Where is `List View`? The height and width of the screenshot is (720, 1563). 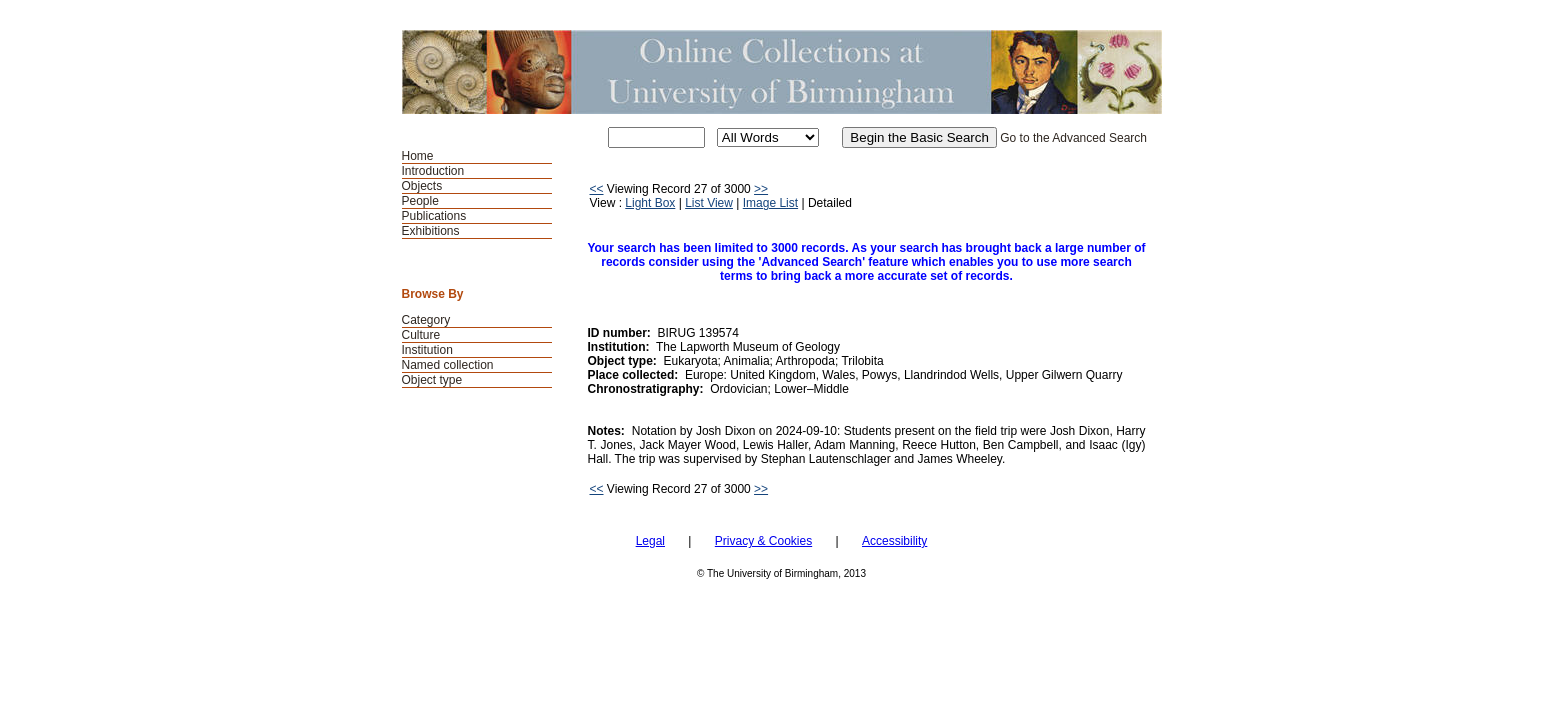
List View is located at coordinates (709, 203).